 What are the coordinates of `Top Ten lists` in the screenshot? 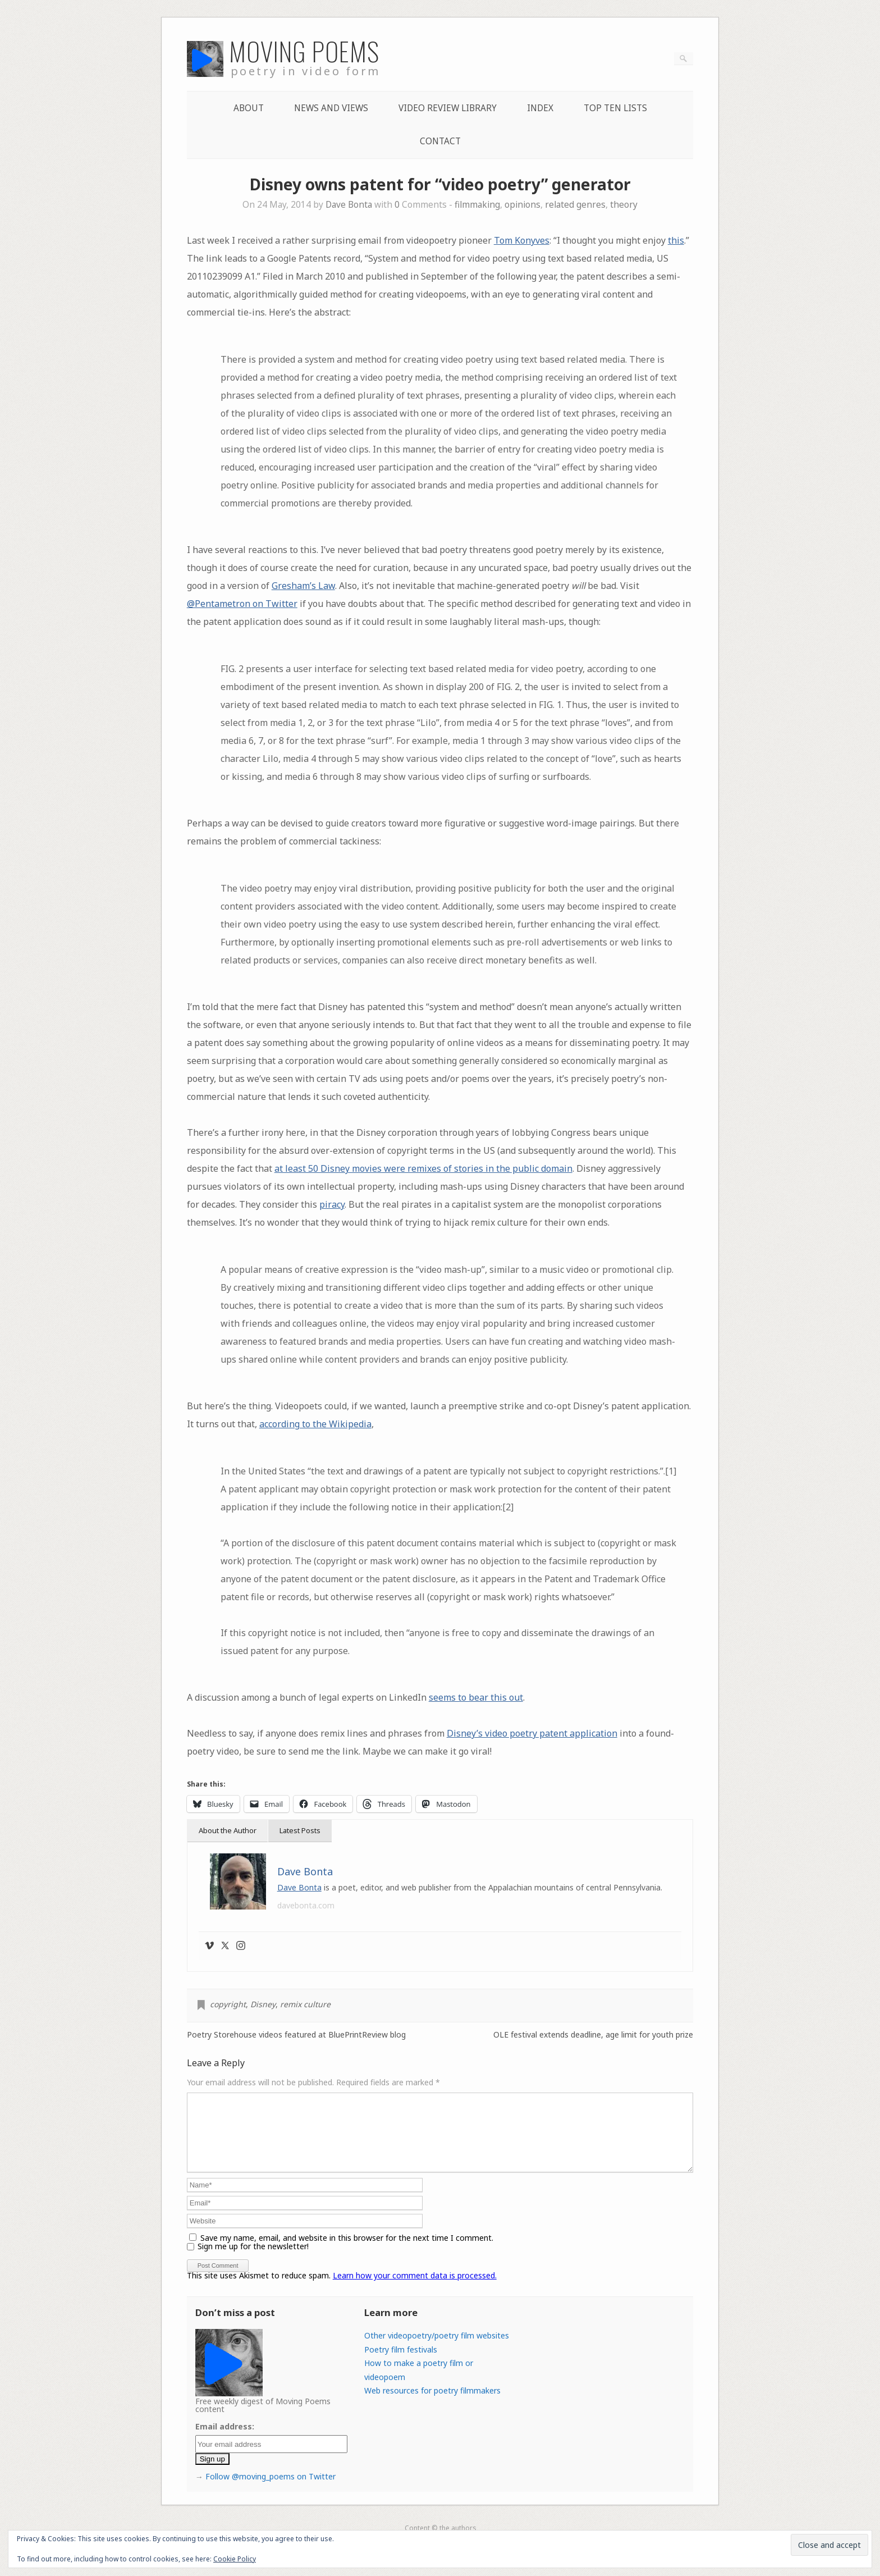 It's located at (615, 108).